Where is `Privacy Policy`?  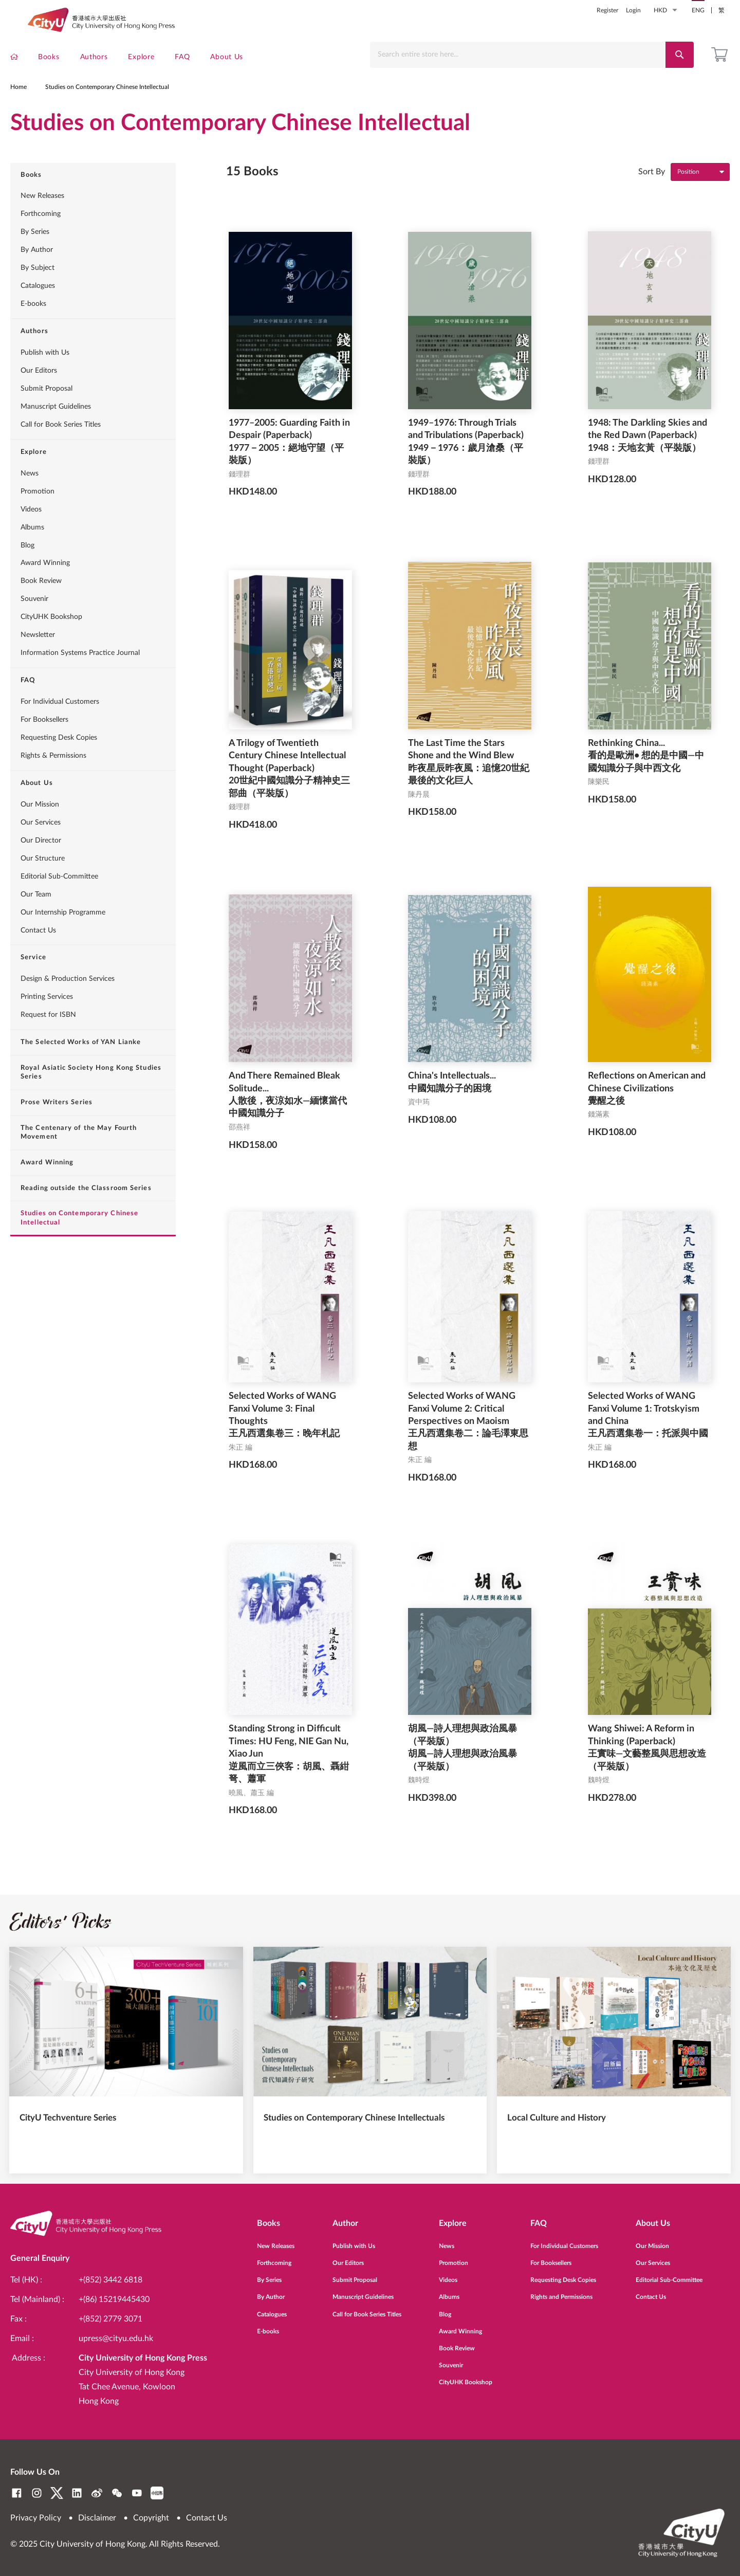 Privacy Policy is located at coordinates (35, 2518).